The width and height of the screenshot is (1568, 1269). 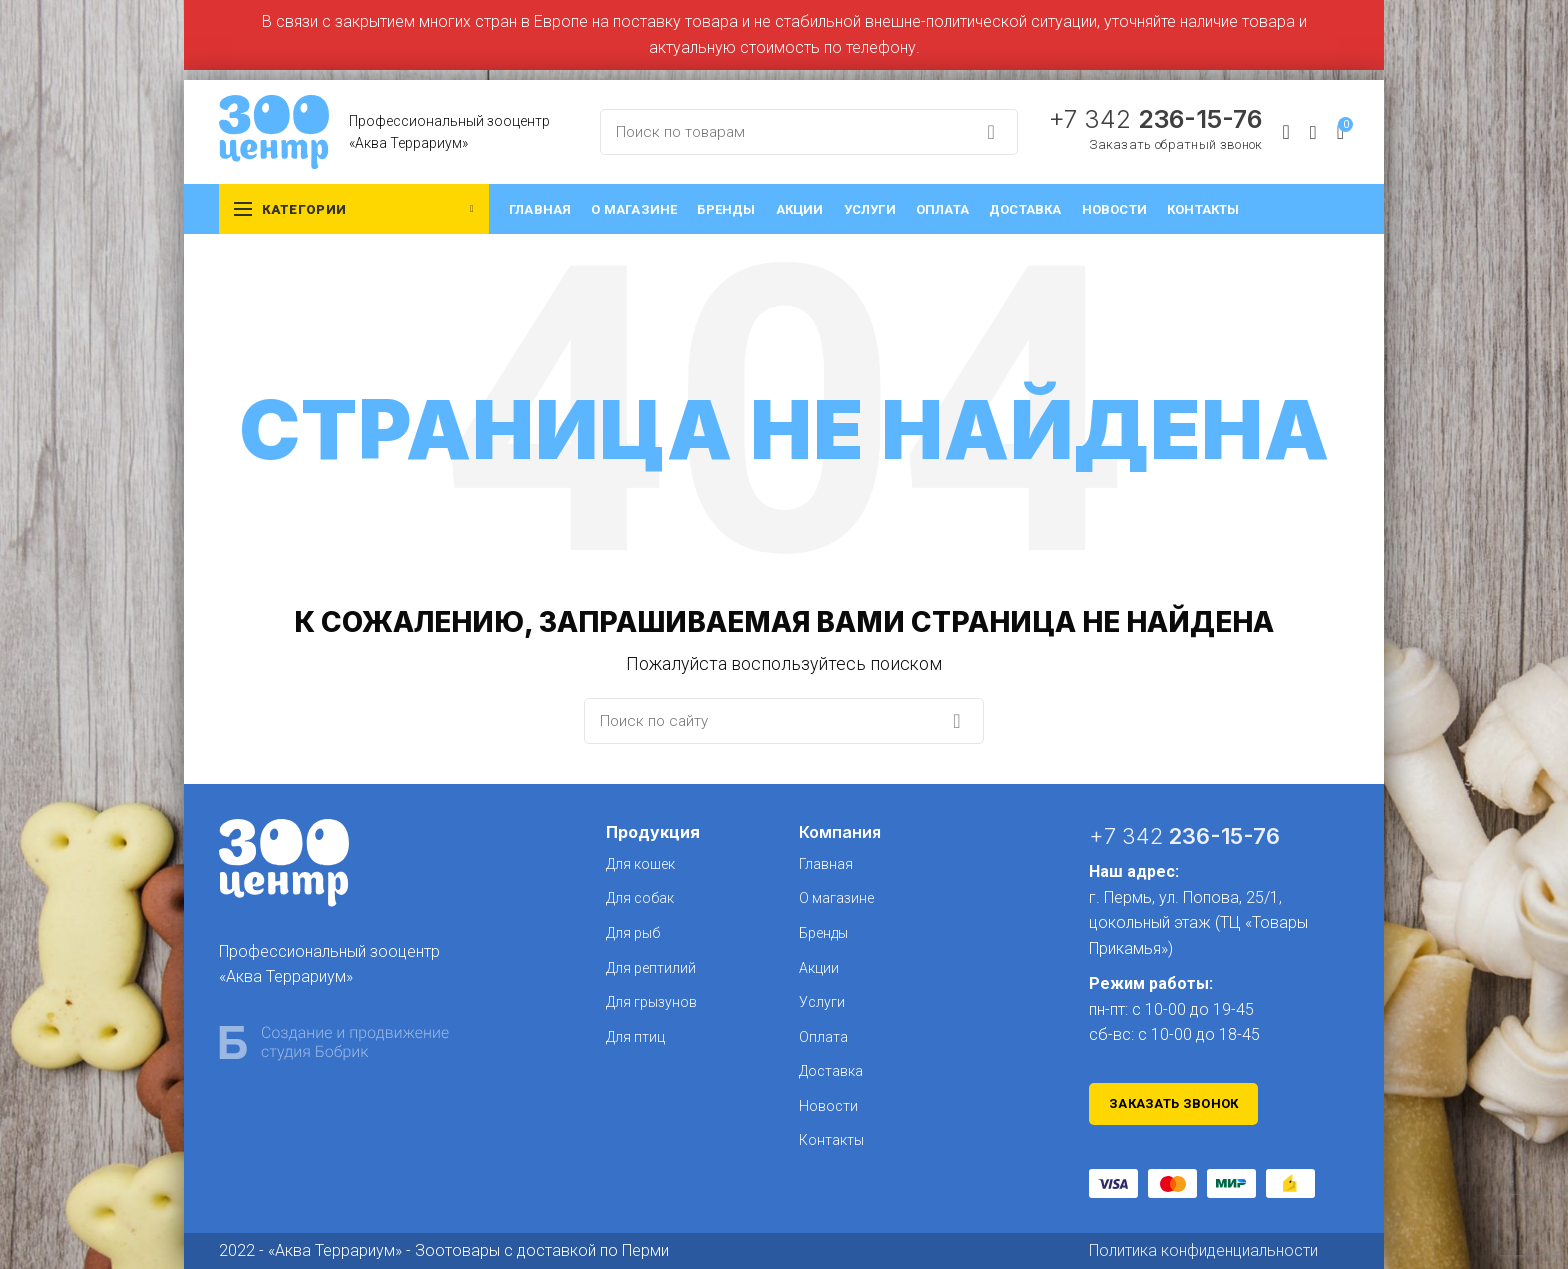 I want to click on Для собак, so click(x=640, y=898).